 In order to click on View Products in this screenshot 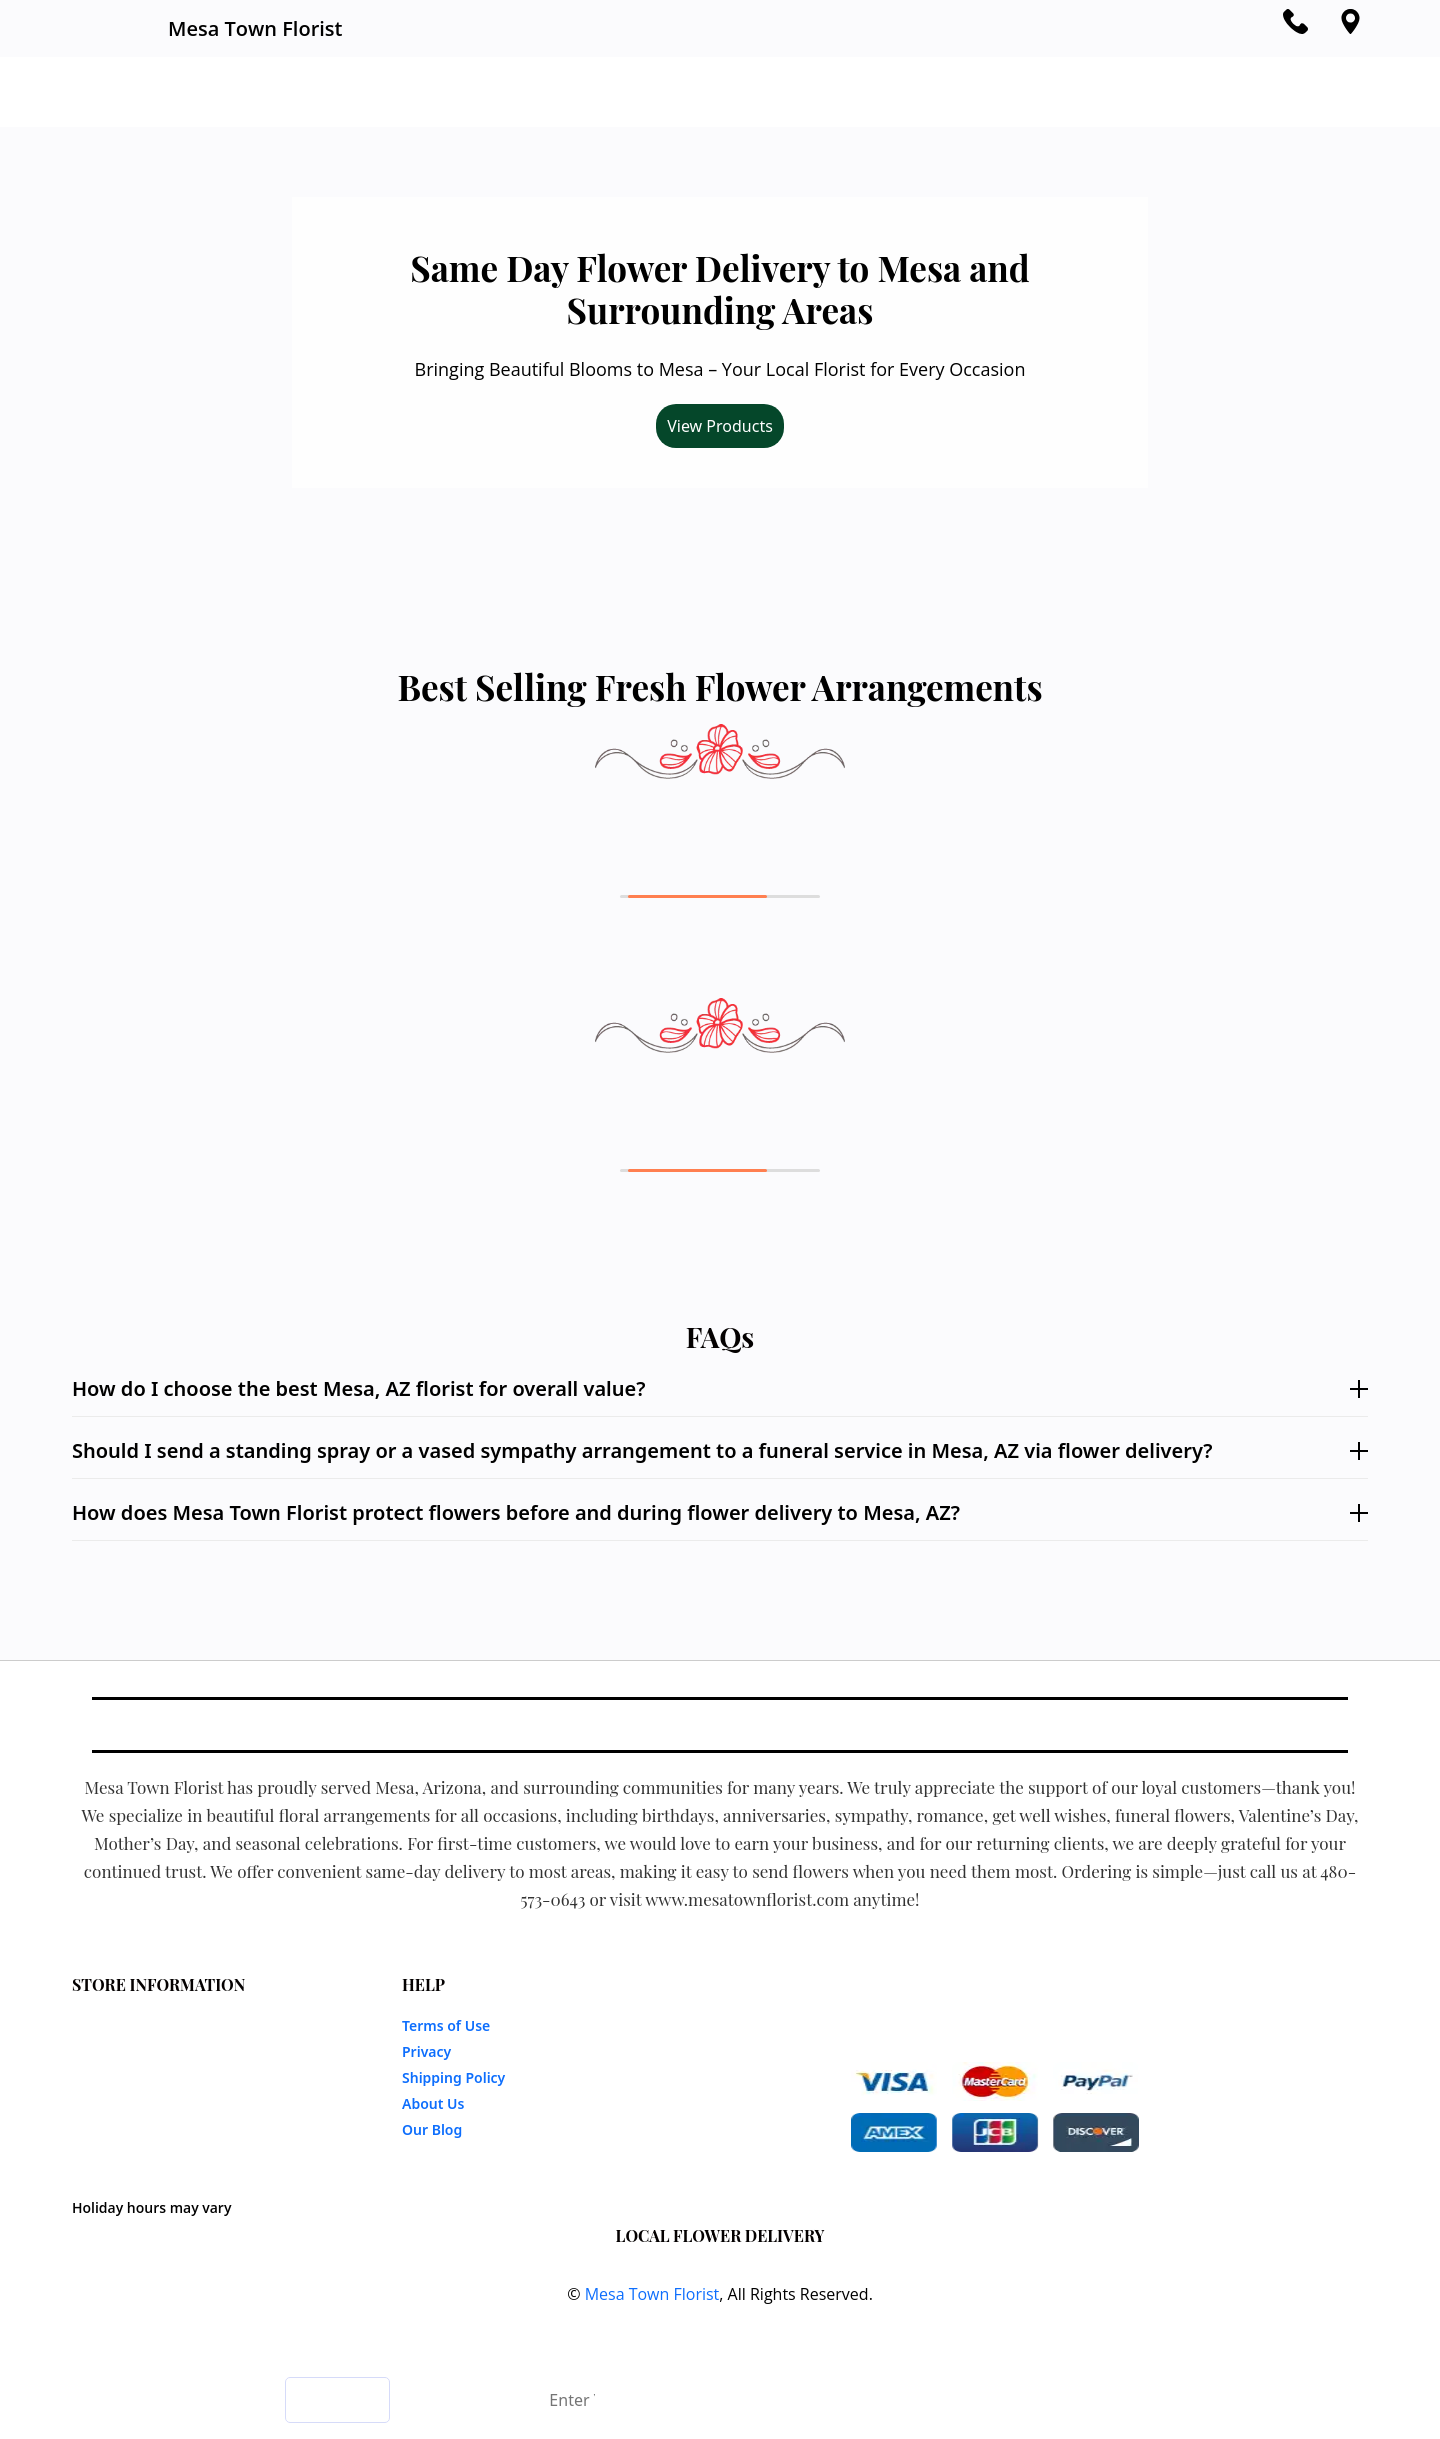, I will do `click(720, 426)`.